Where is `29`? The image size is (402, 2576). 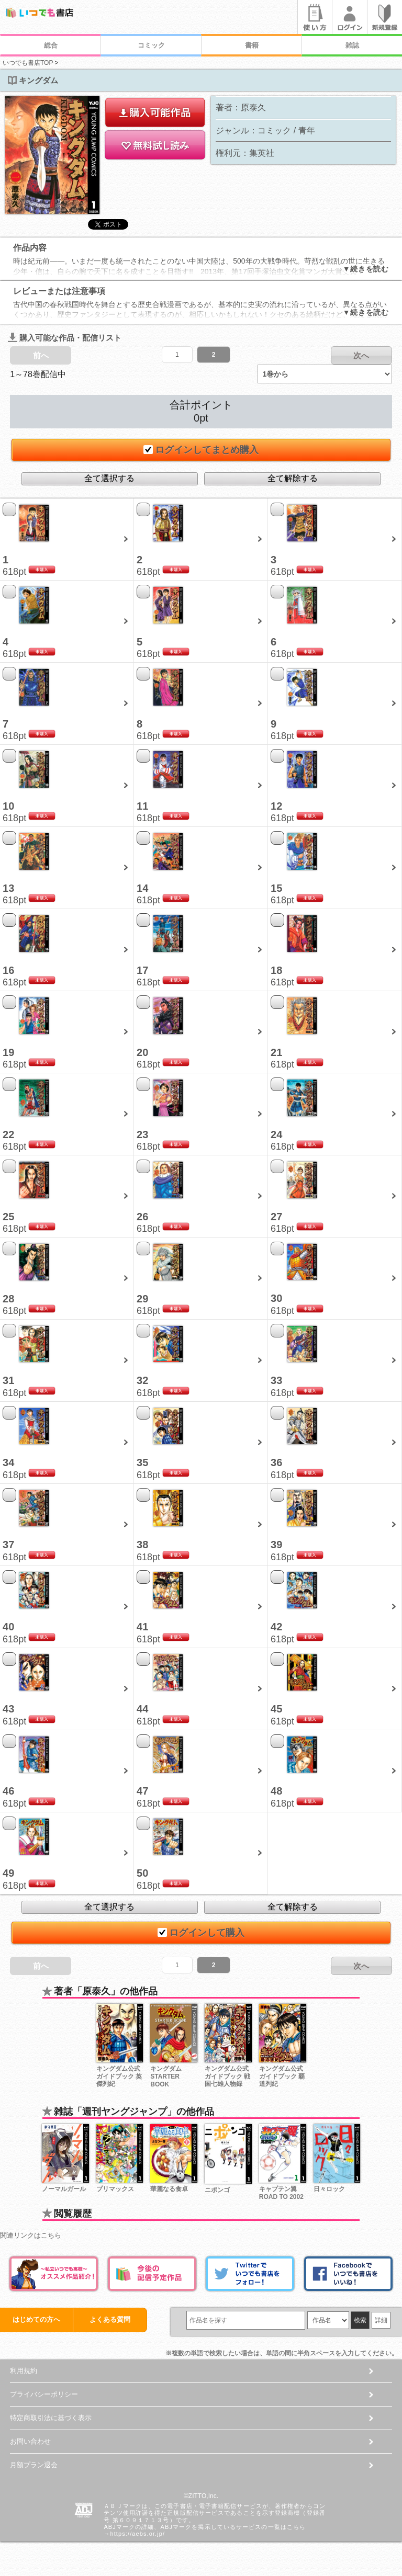 29 is located at coordinates (142, 1298).